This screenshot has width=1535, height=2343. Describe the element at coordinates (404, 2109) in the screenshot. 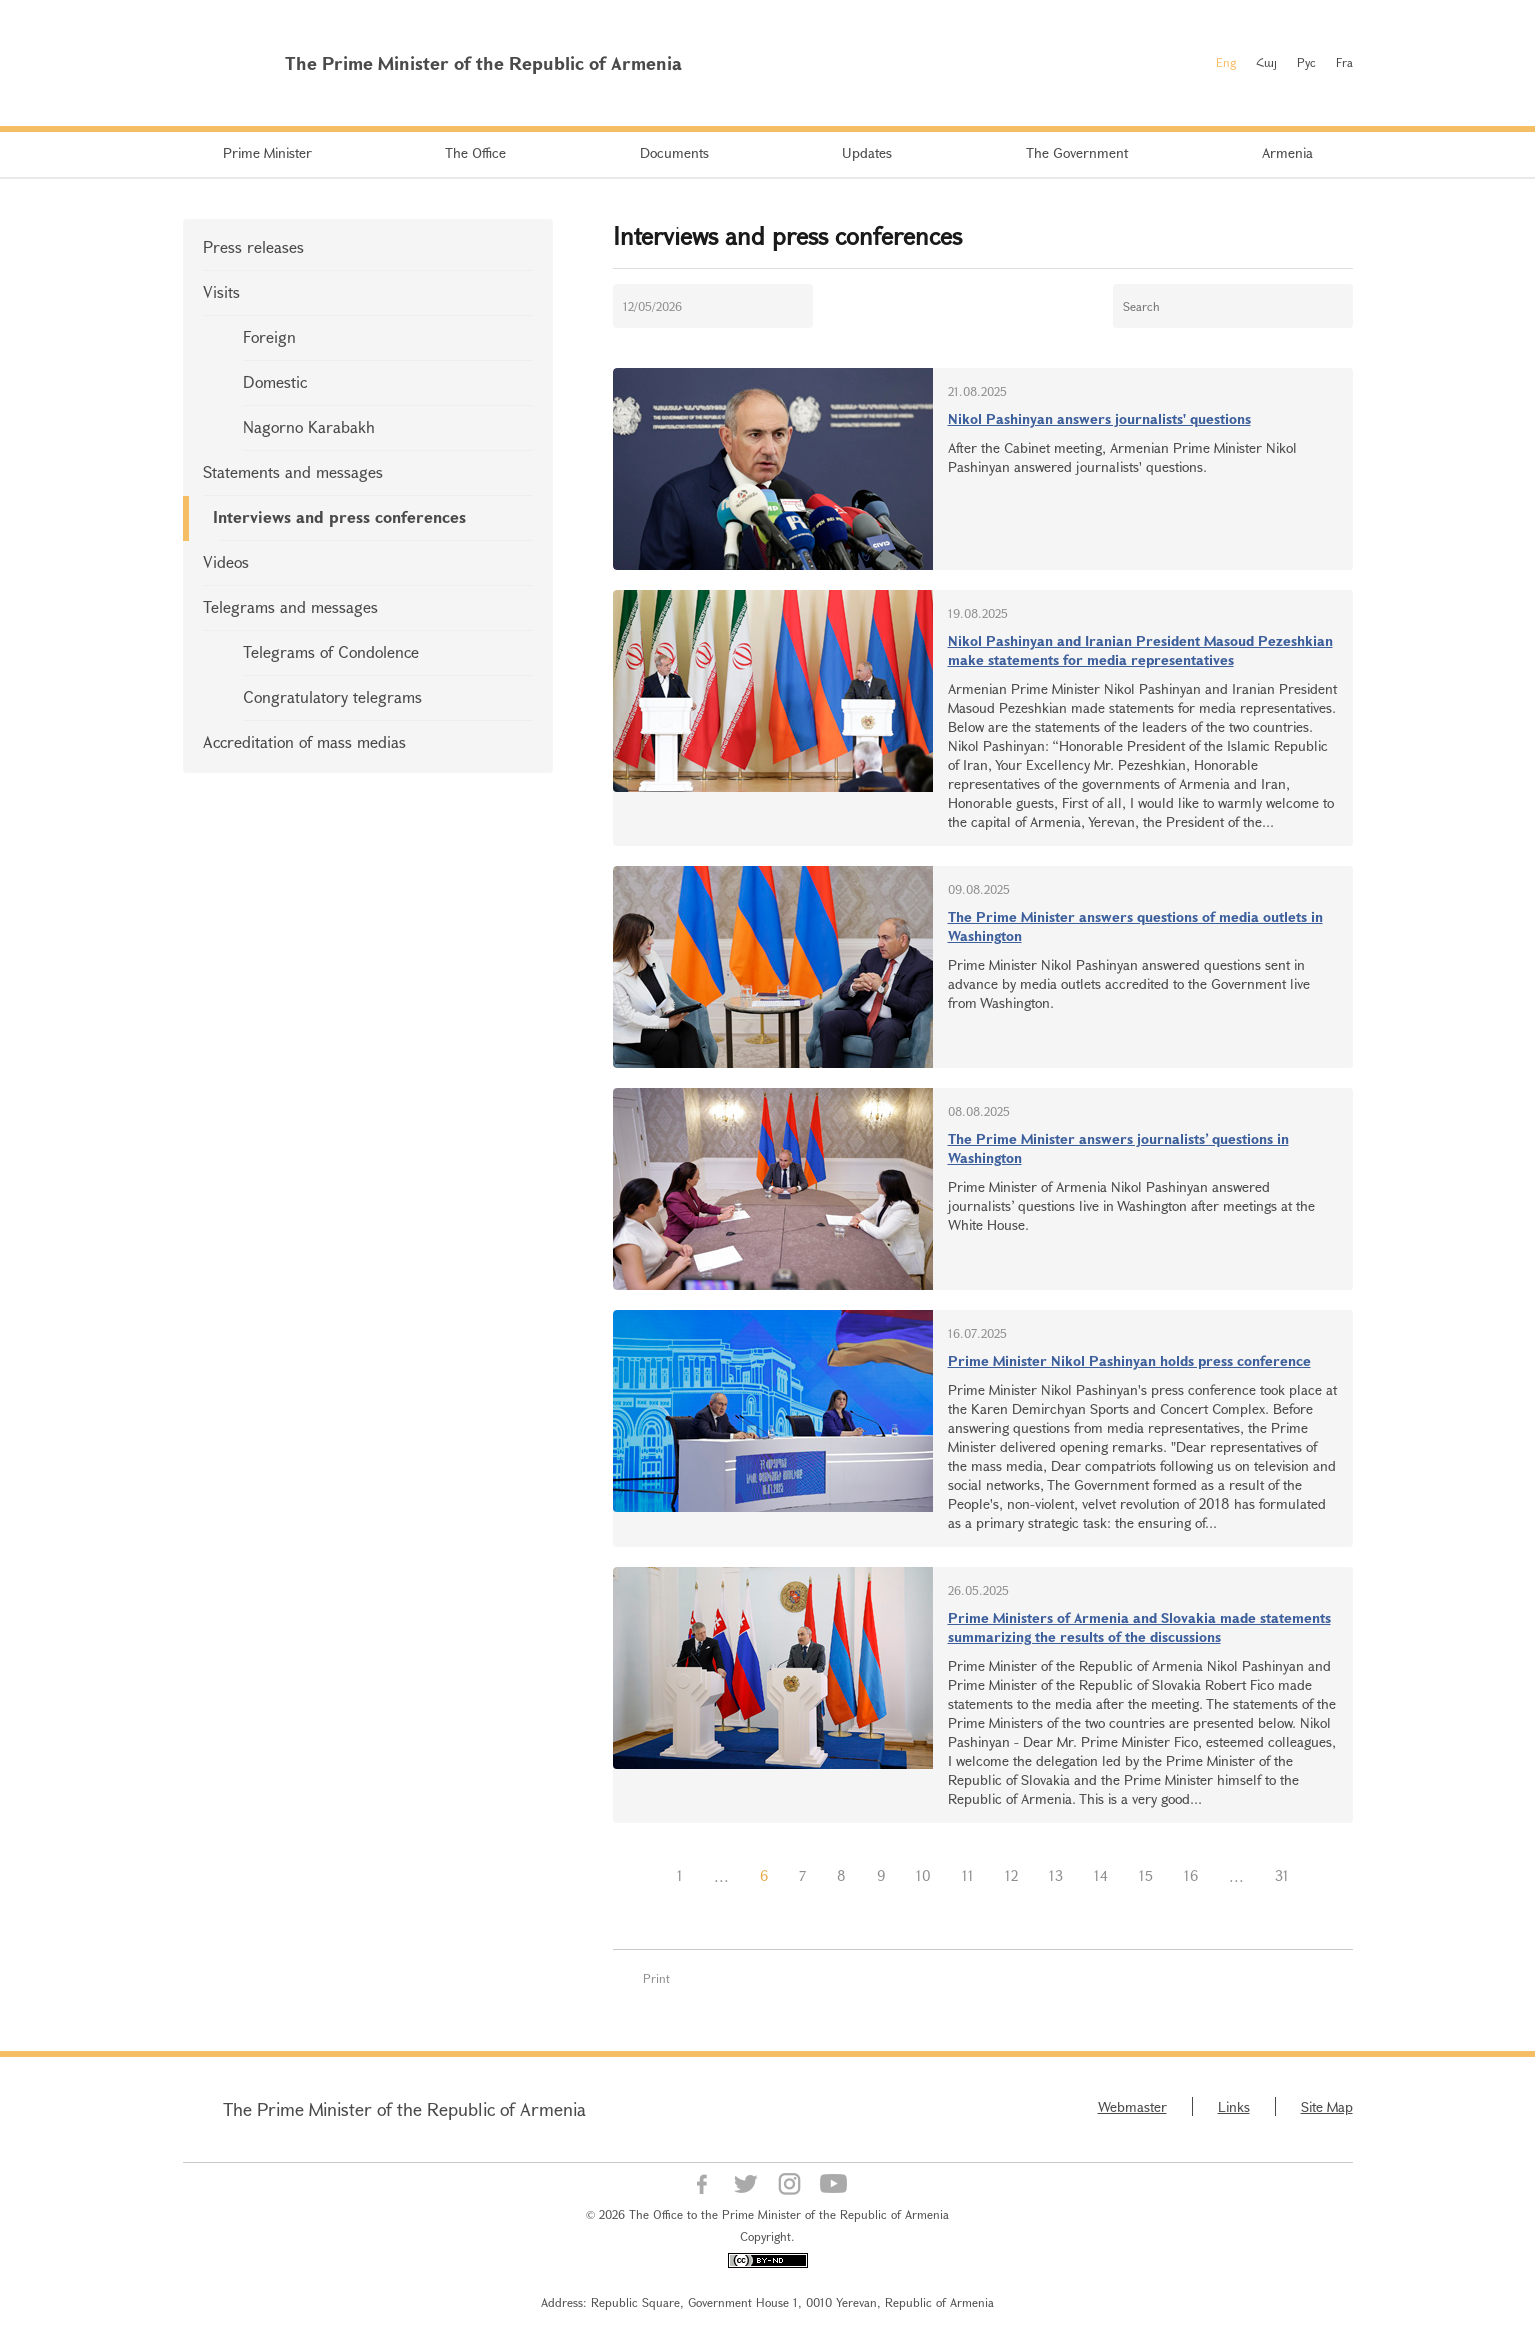

I see `The Prime Minister of the Republic of Armenia` at that location.